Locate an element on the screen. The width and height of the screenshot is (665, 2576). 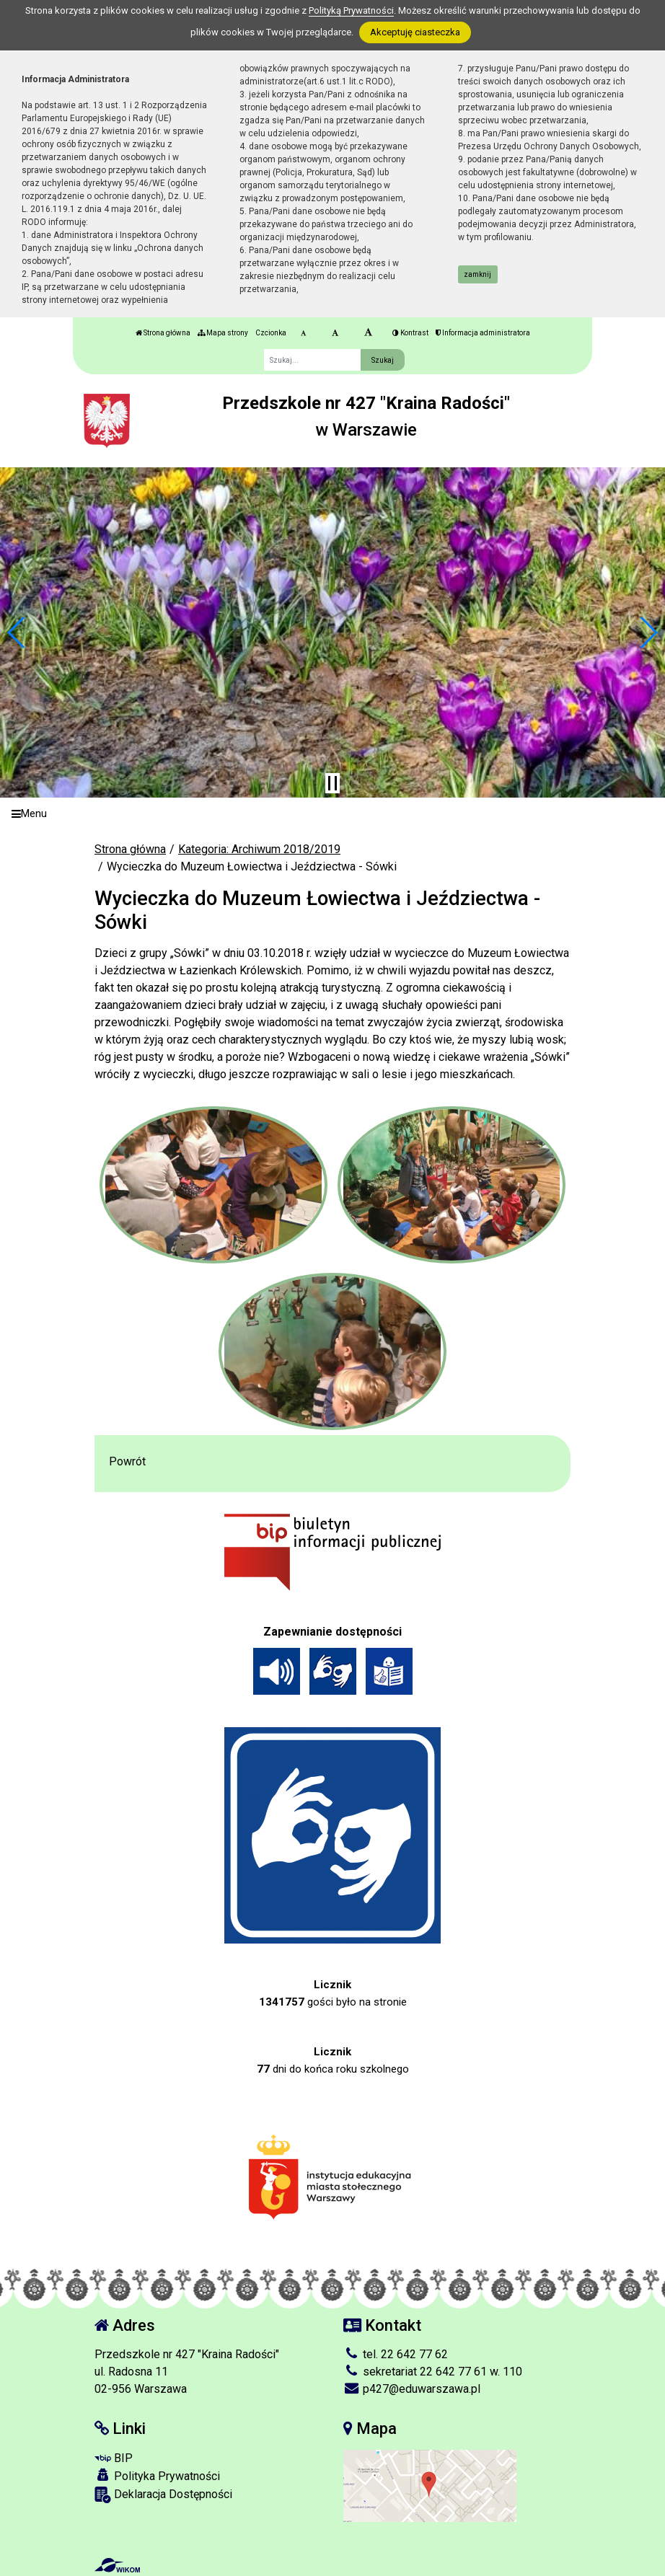
Powrót is located at coordinates (127, 1461).